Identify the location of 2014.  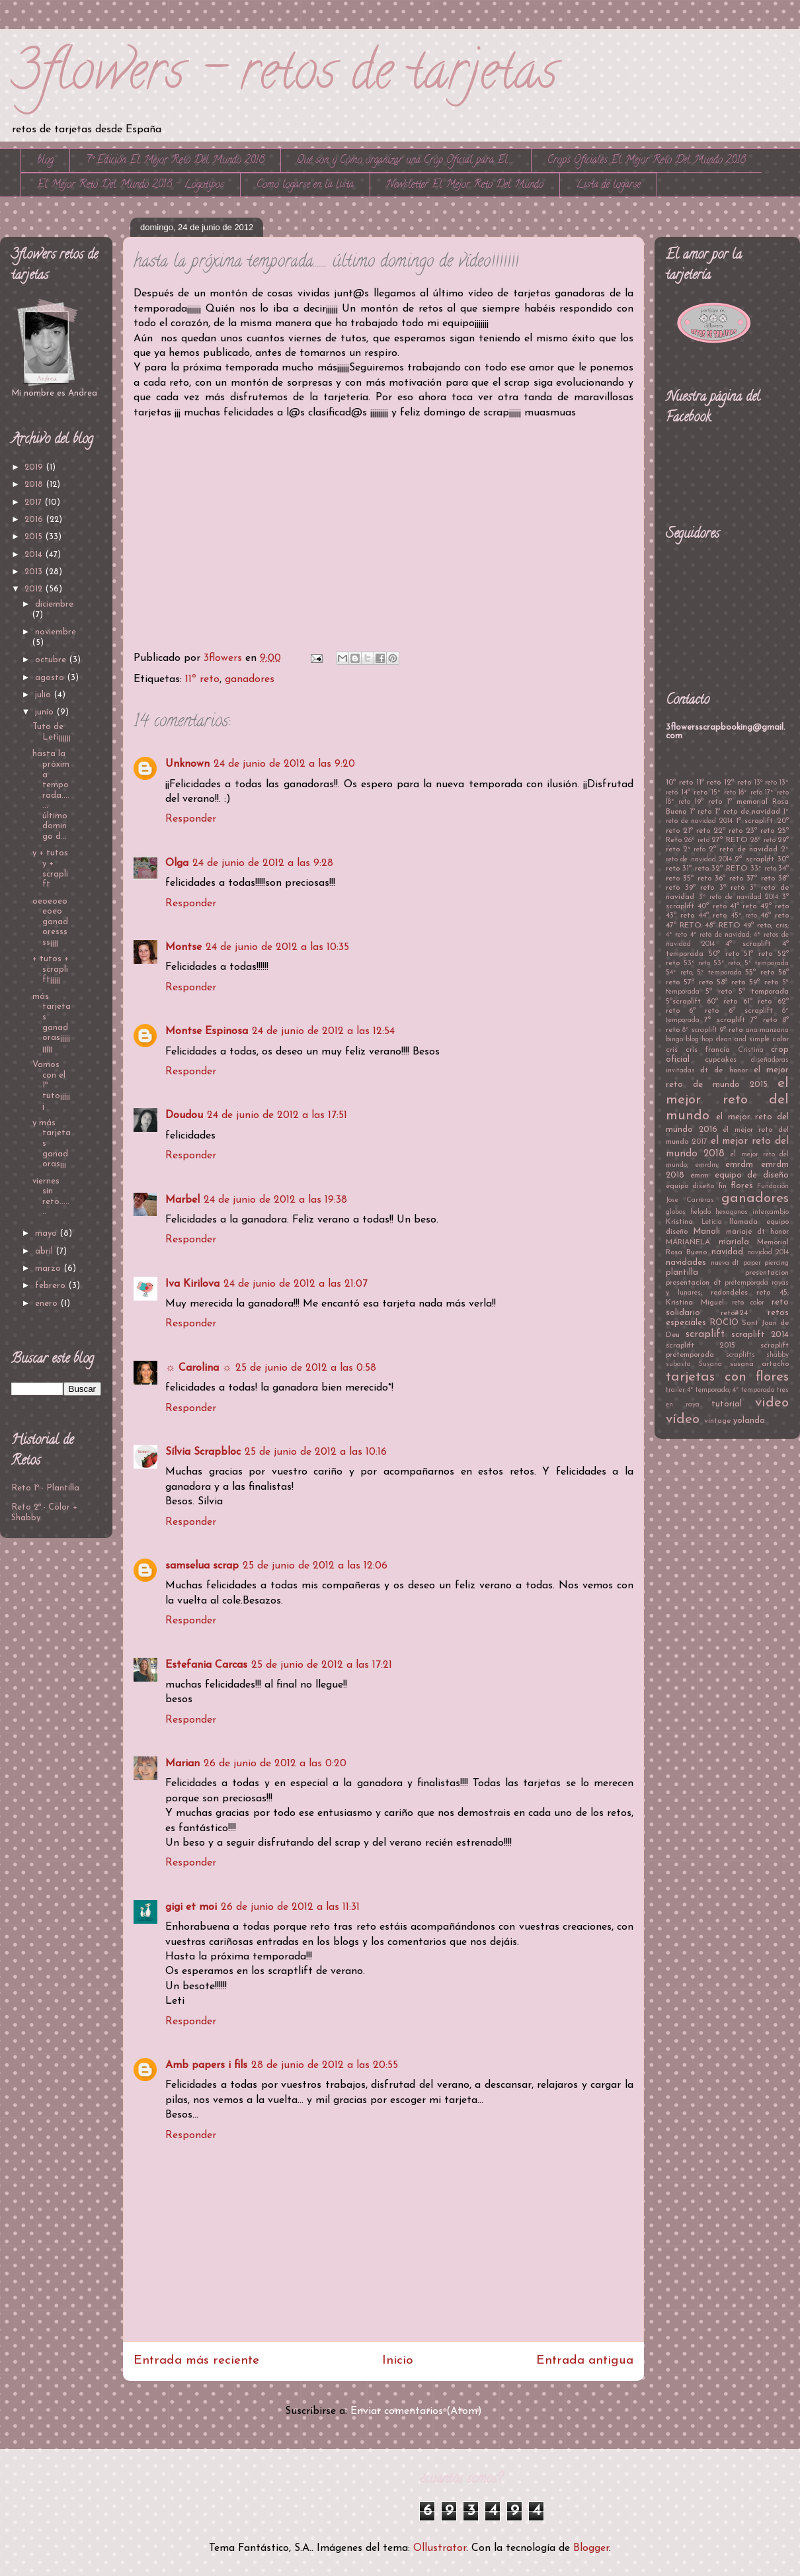
(34, 554).